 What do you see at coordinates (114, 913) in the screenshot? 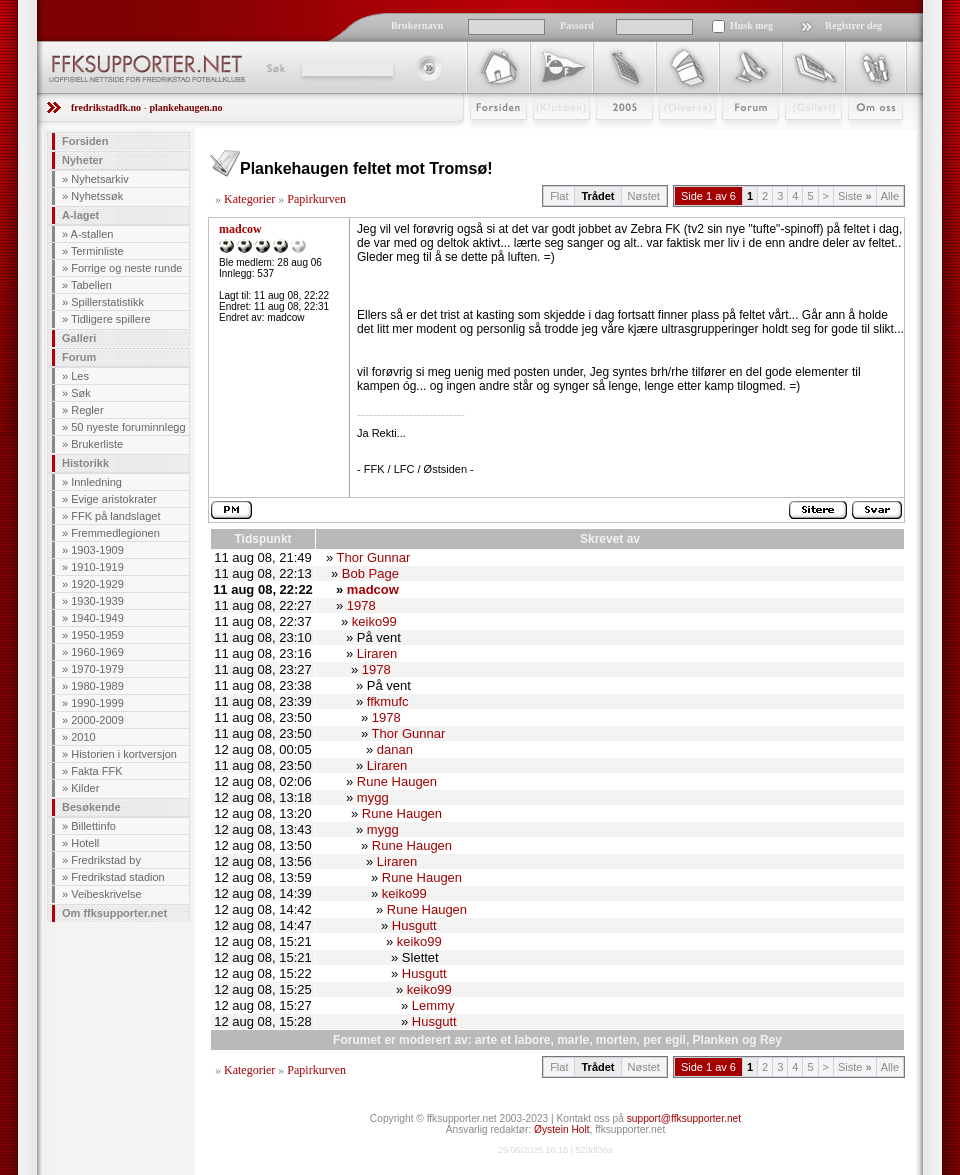
I see `Om ffksupporter.net` at bounding box center [114, 913].